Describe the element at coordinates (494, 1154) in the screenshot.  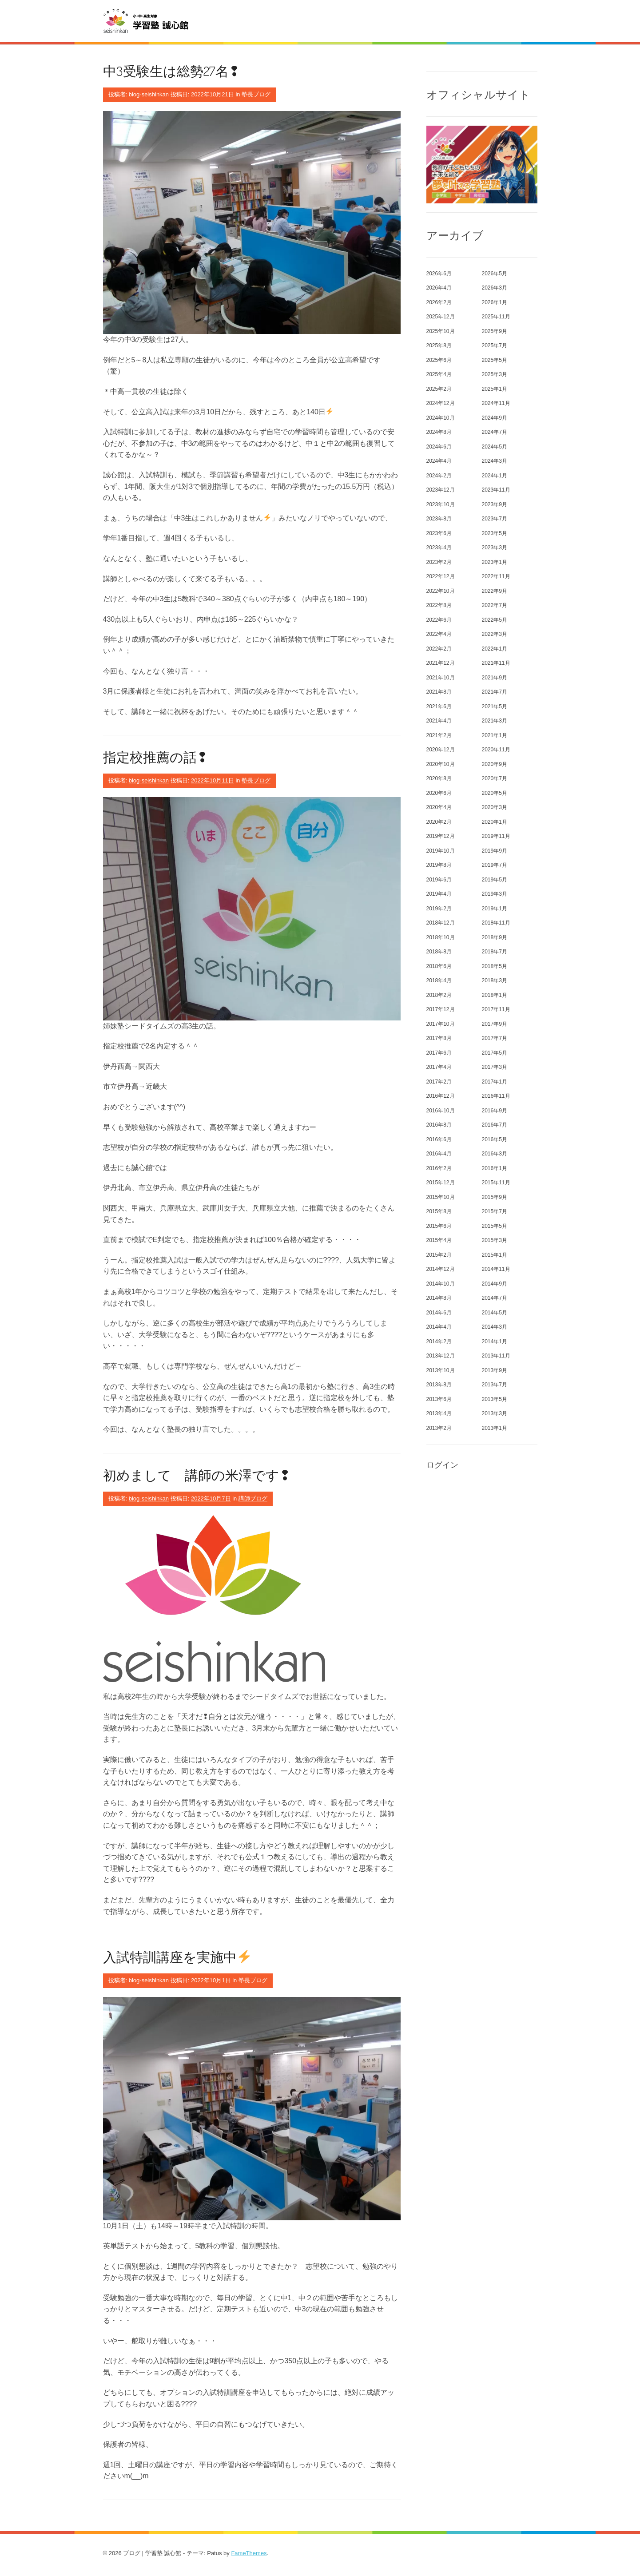
I see `2016年3月` at that location.